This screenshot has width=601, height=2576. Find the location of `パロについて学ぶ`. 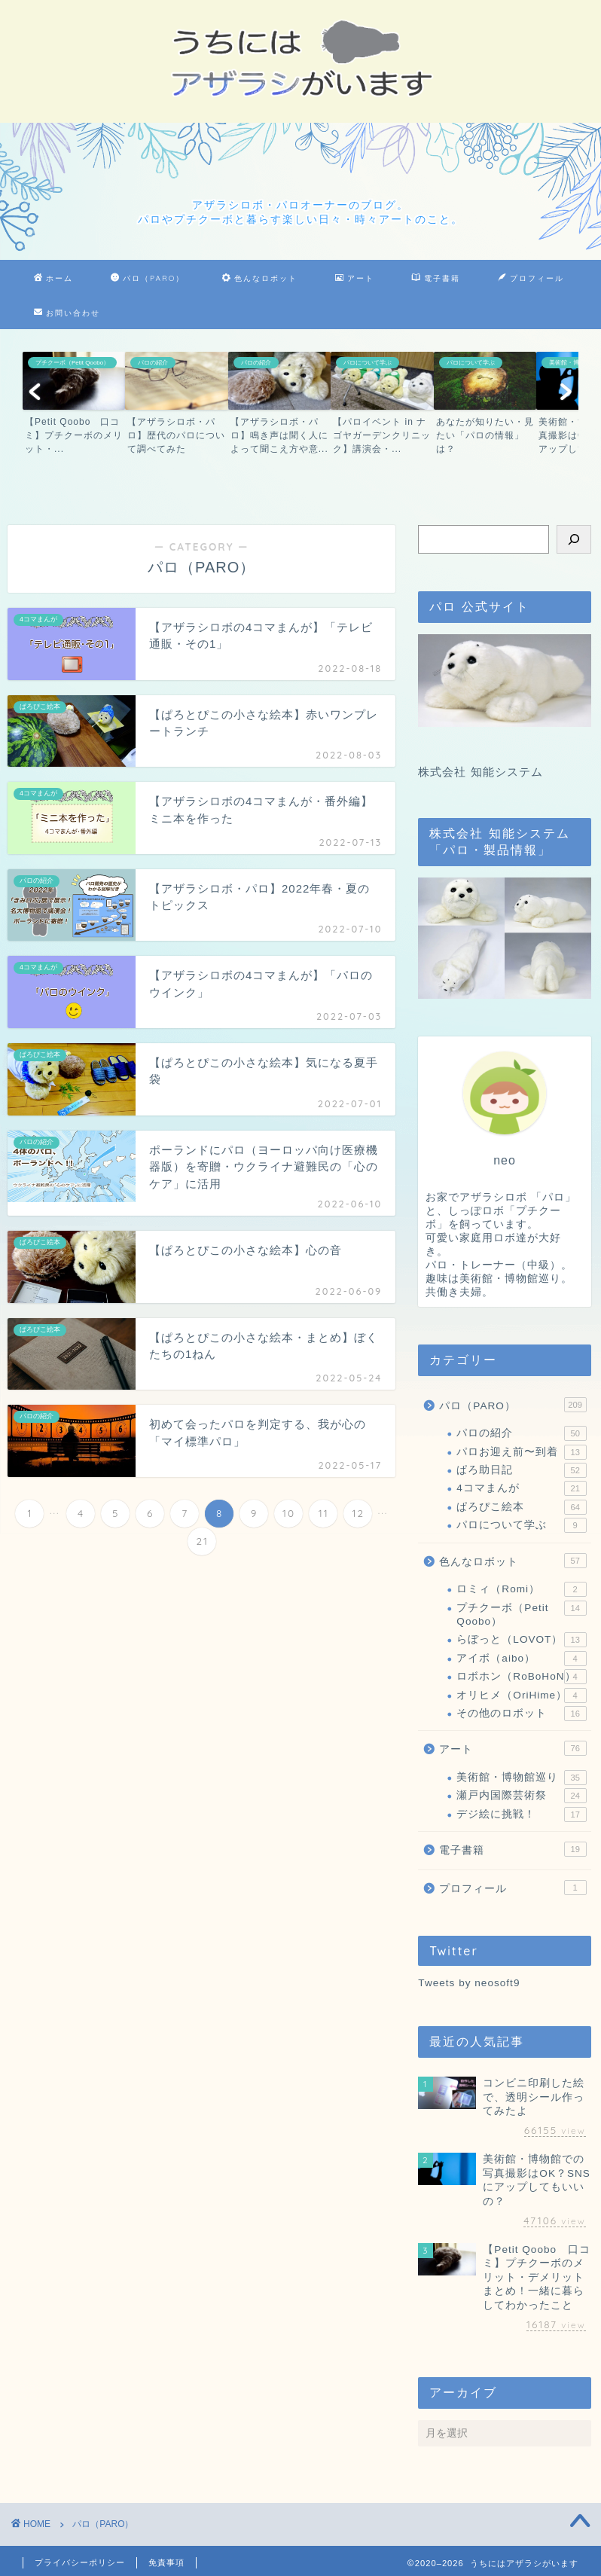

パロについて学ぶ is located at coordinates (521, 1525).